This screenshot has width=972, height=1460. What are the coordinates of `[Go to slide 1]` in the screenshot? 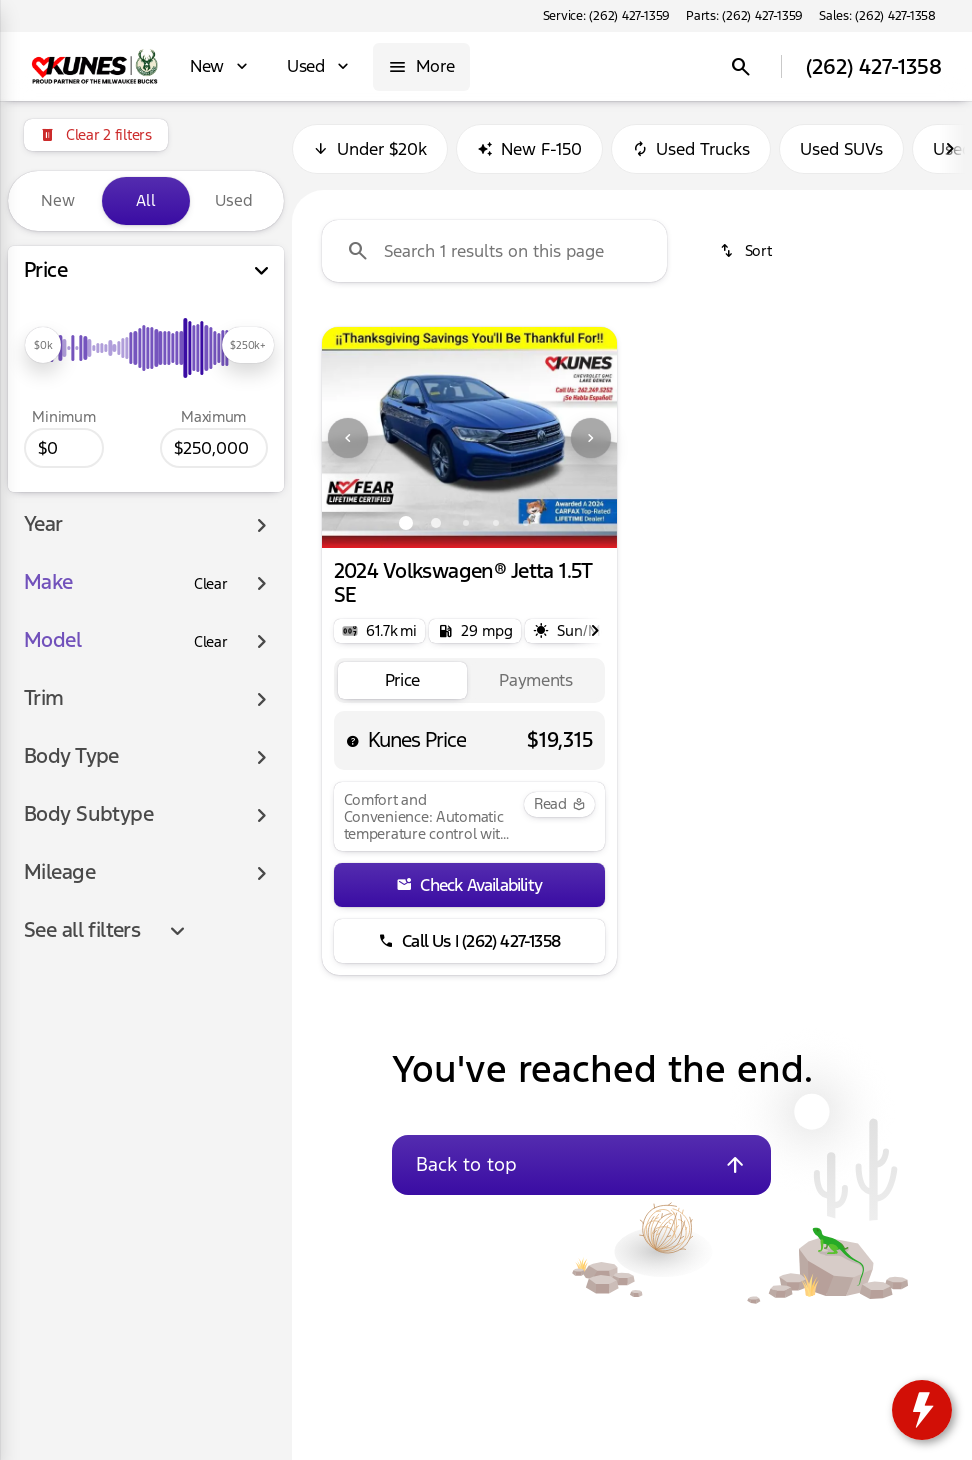 It's located at (406, 523).